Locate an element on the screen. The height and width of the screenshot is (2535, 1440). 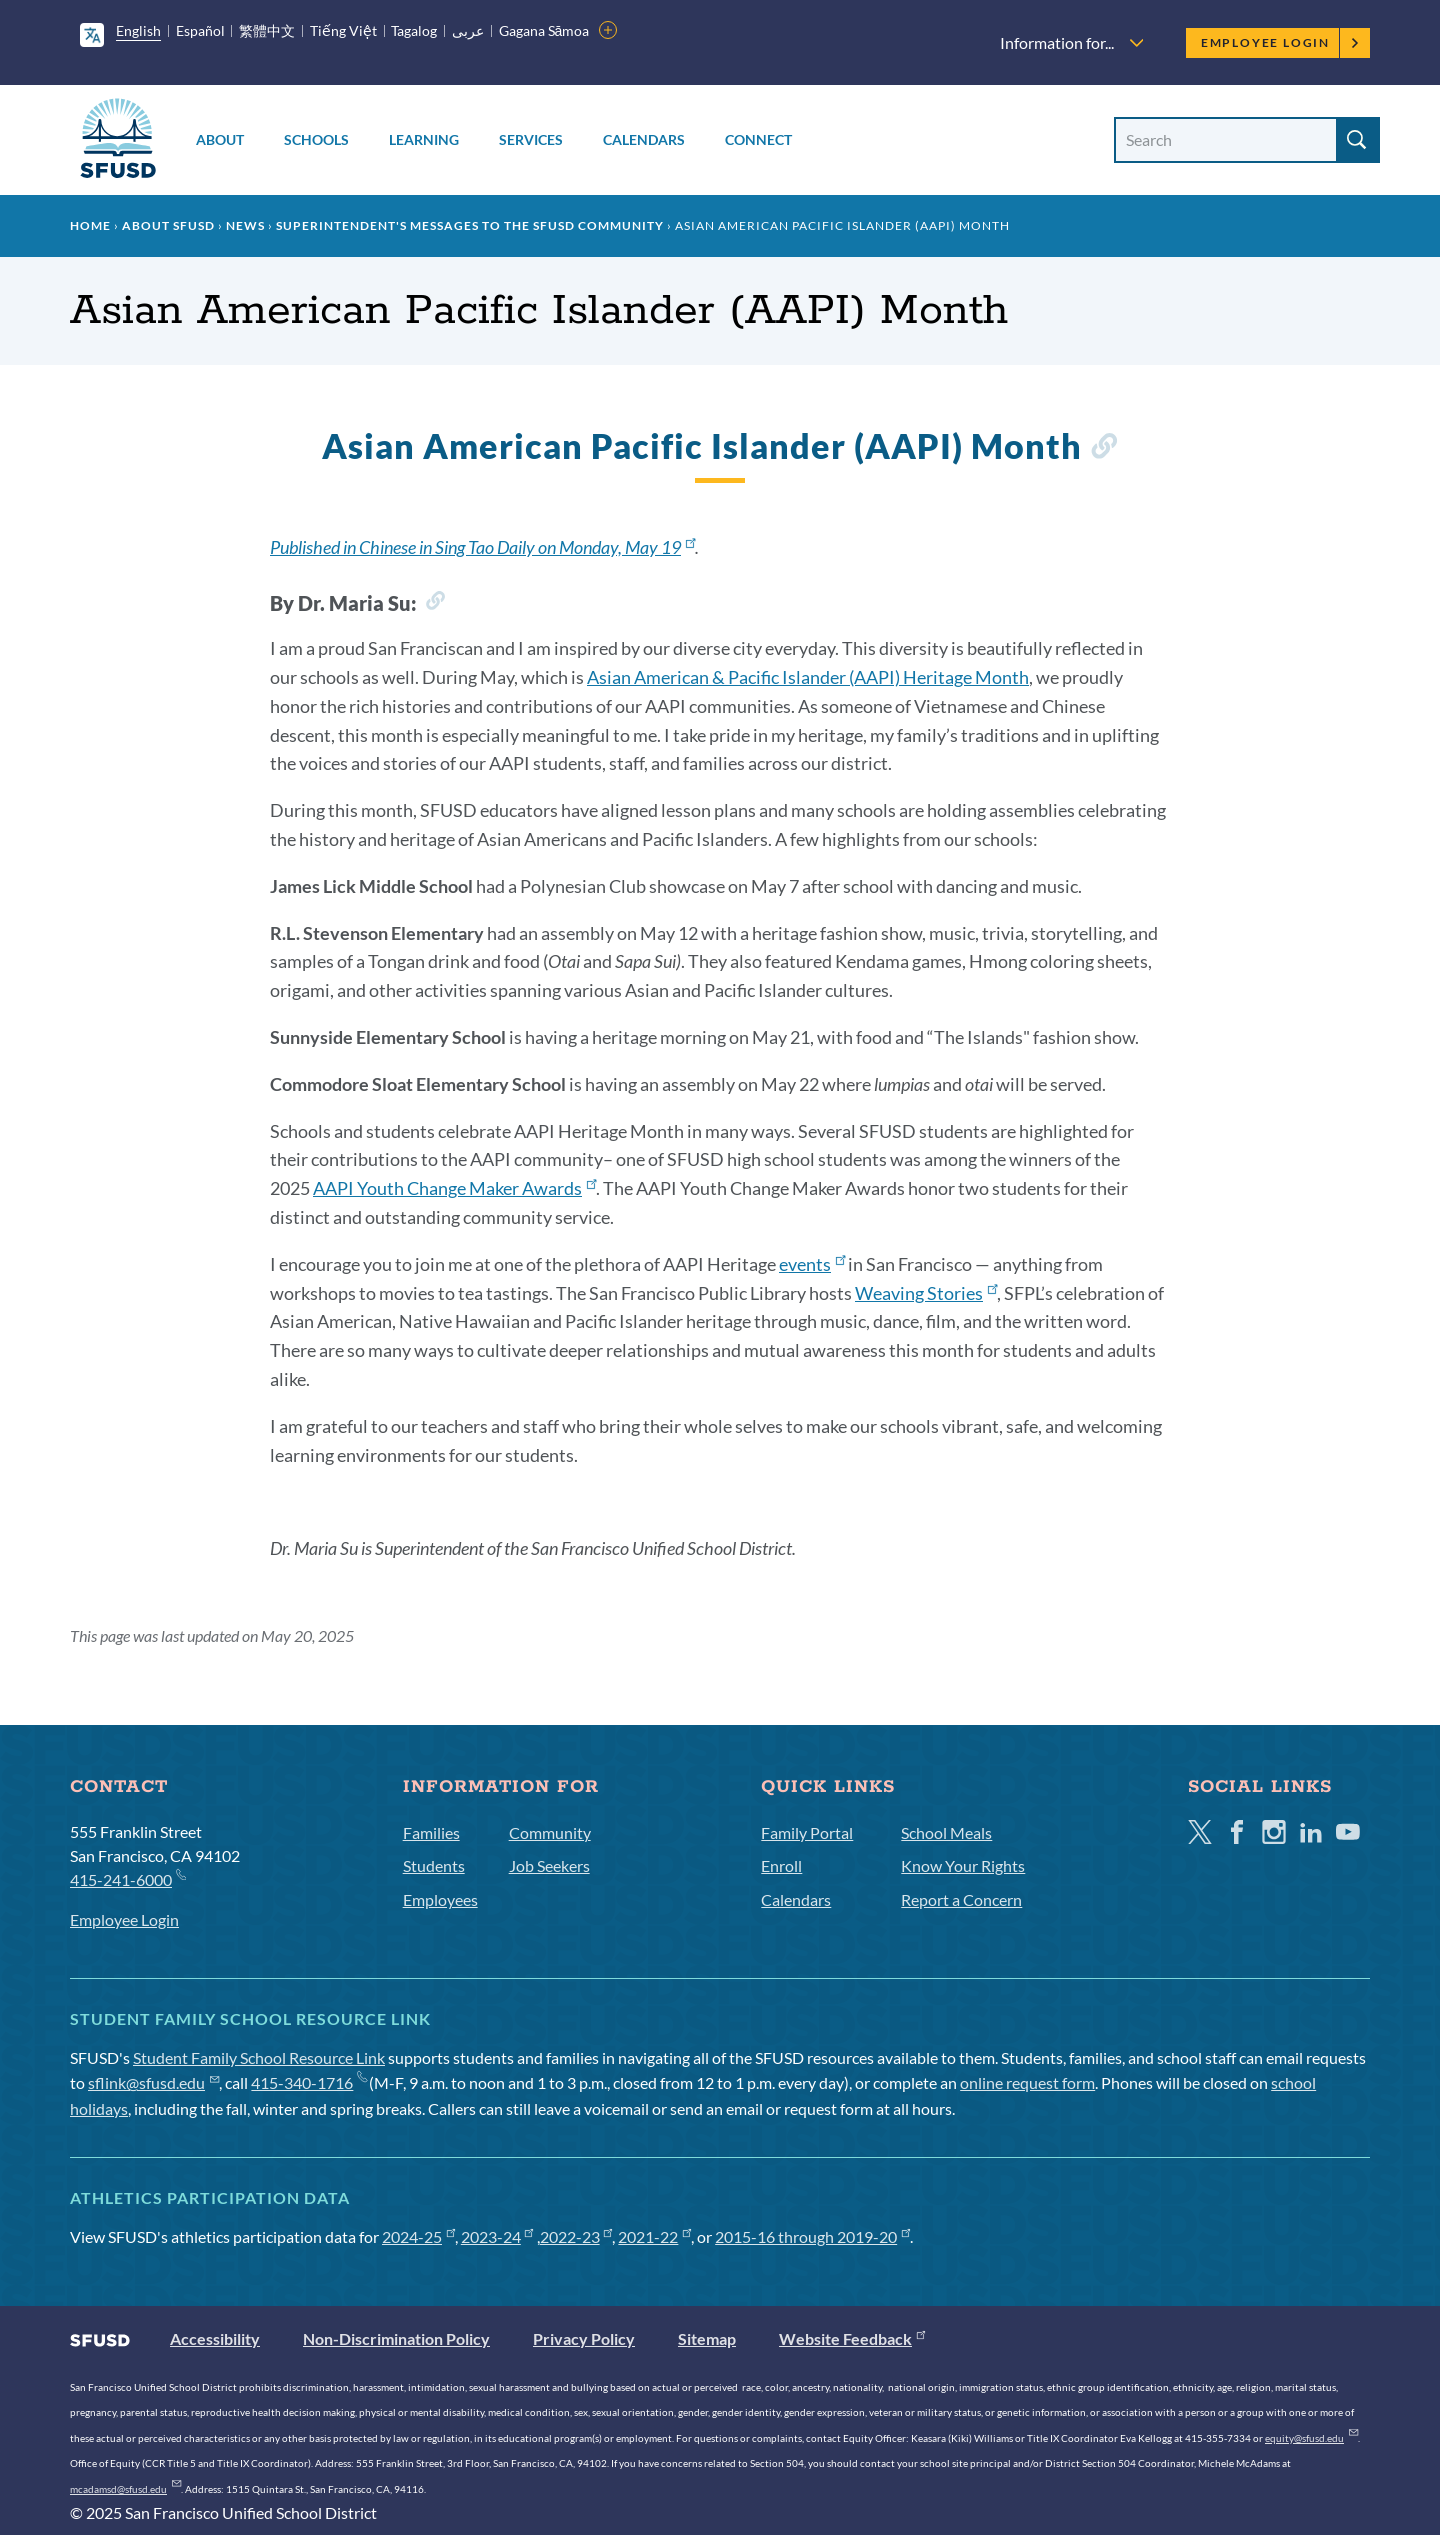
Privacy Policy is located at coordinates (584, 2338).